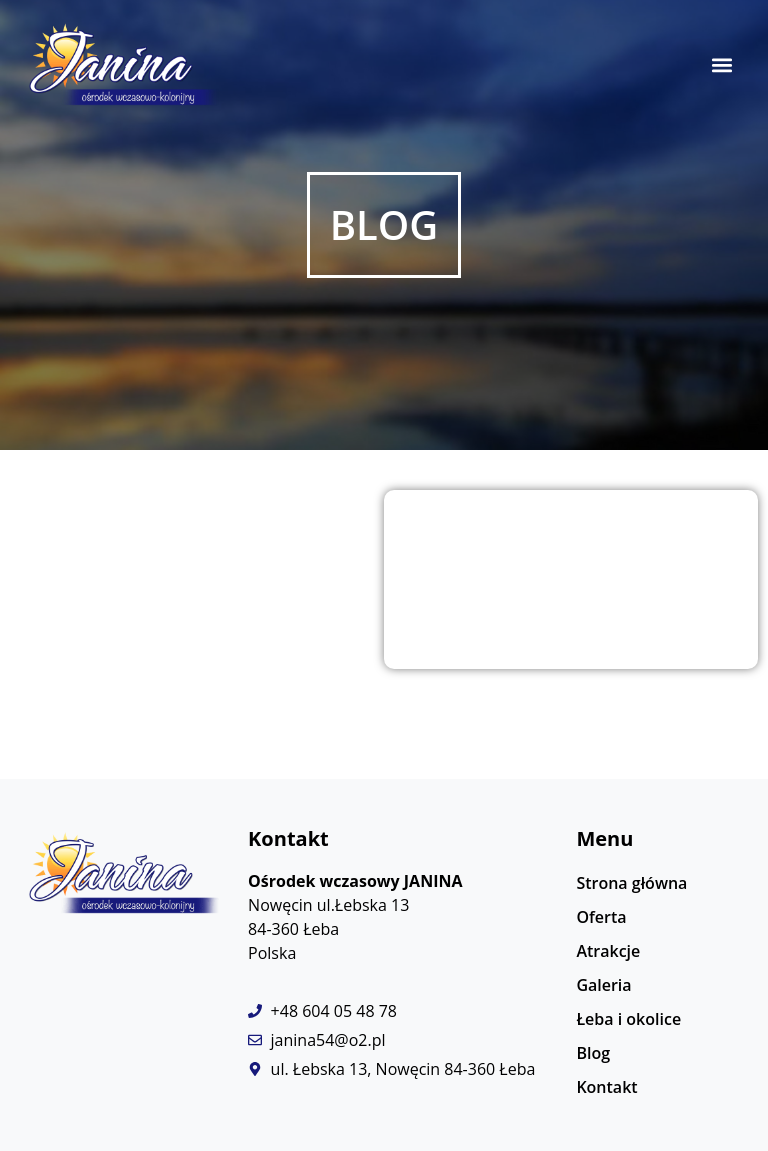 The image size is (768, 1151). I want to click on Oferta, so click(601, 917).